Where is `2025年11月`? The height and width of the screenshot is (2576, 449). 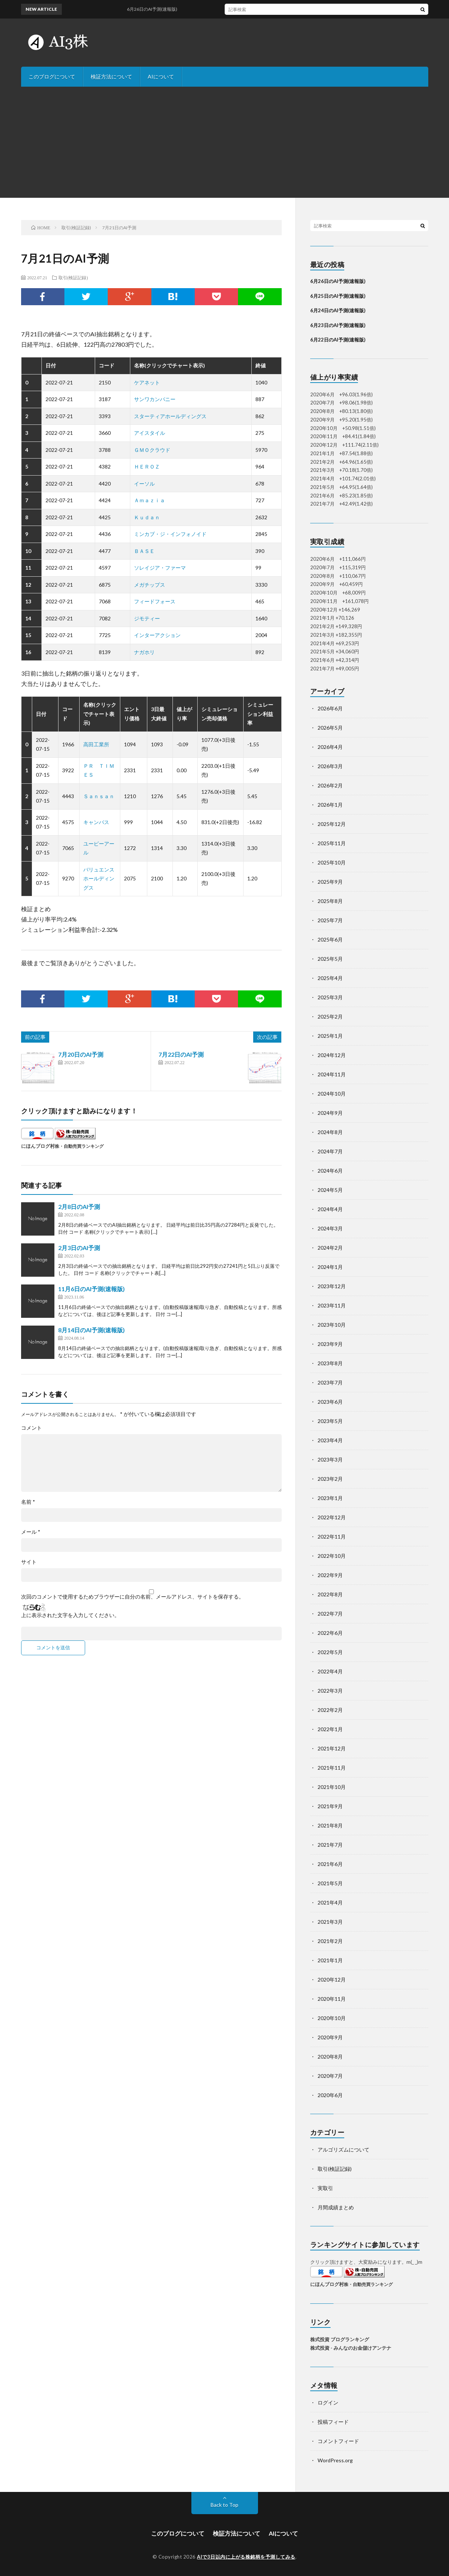
2025年11月 is located at coordinates (332, 843).